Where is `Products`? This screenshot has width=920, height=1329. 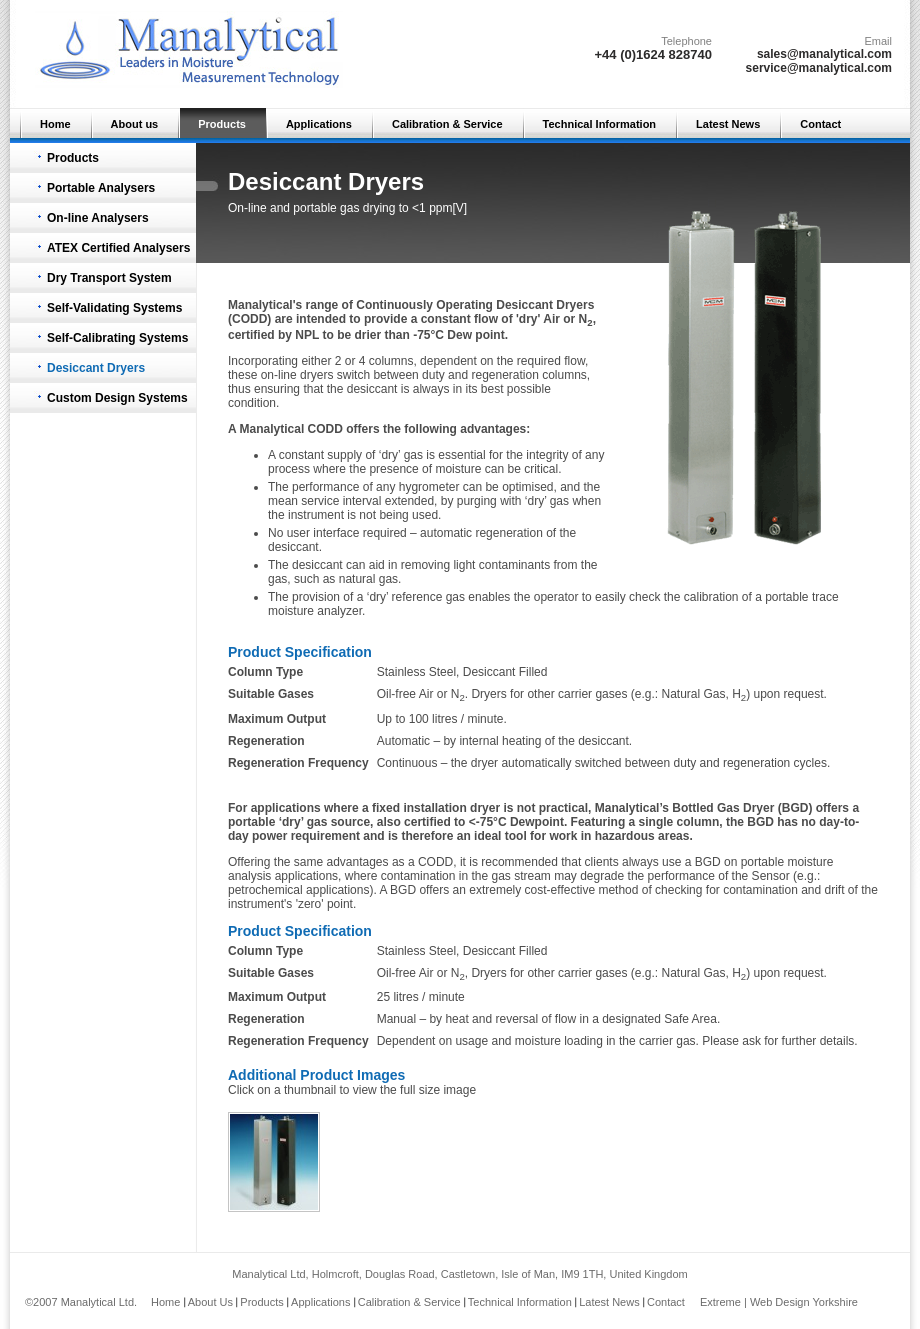
Products is located at coordinates (222, 124).